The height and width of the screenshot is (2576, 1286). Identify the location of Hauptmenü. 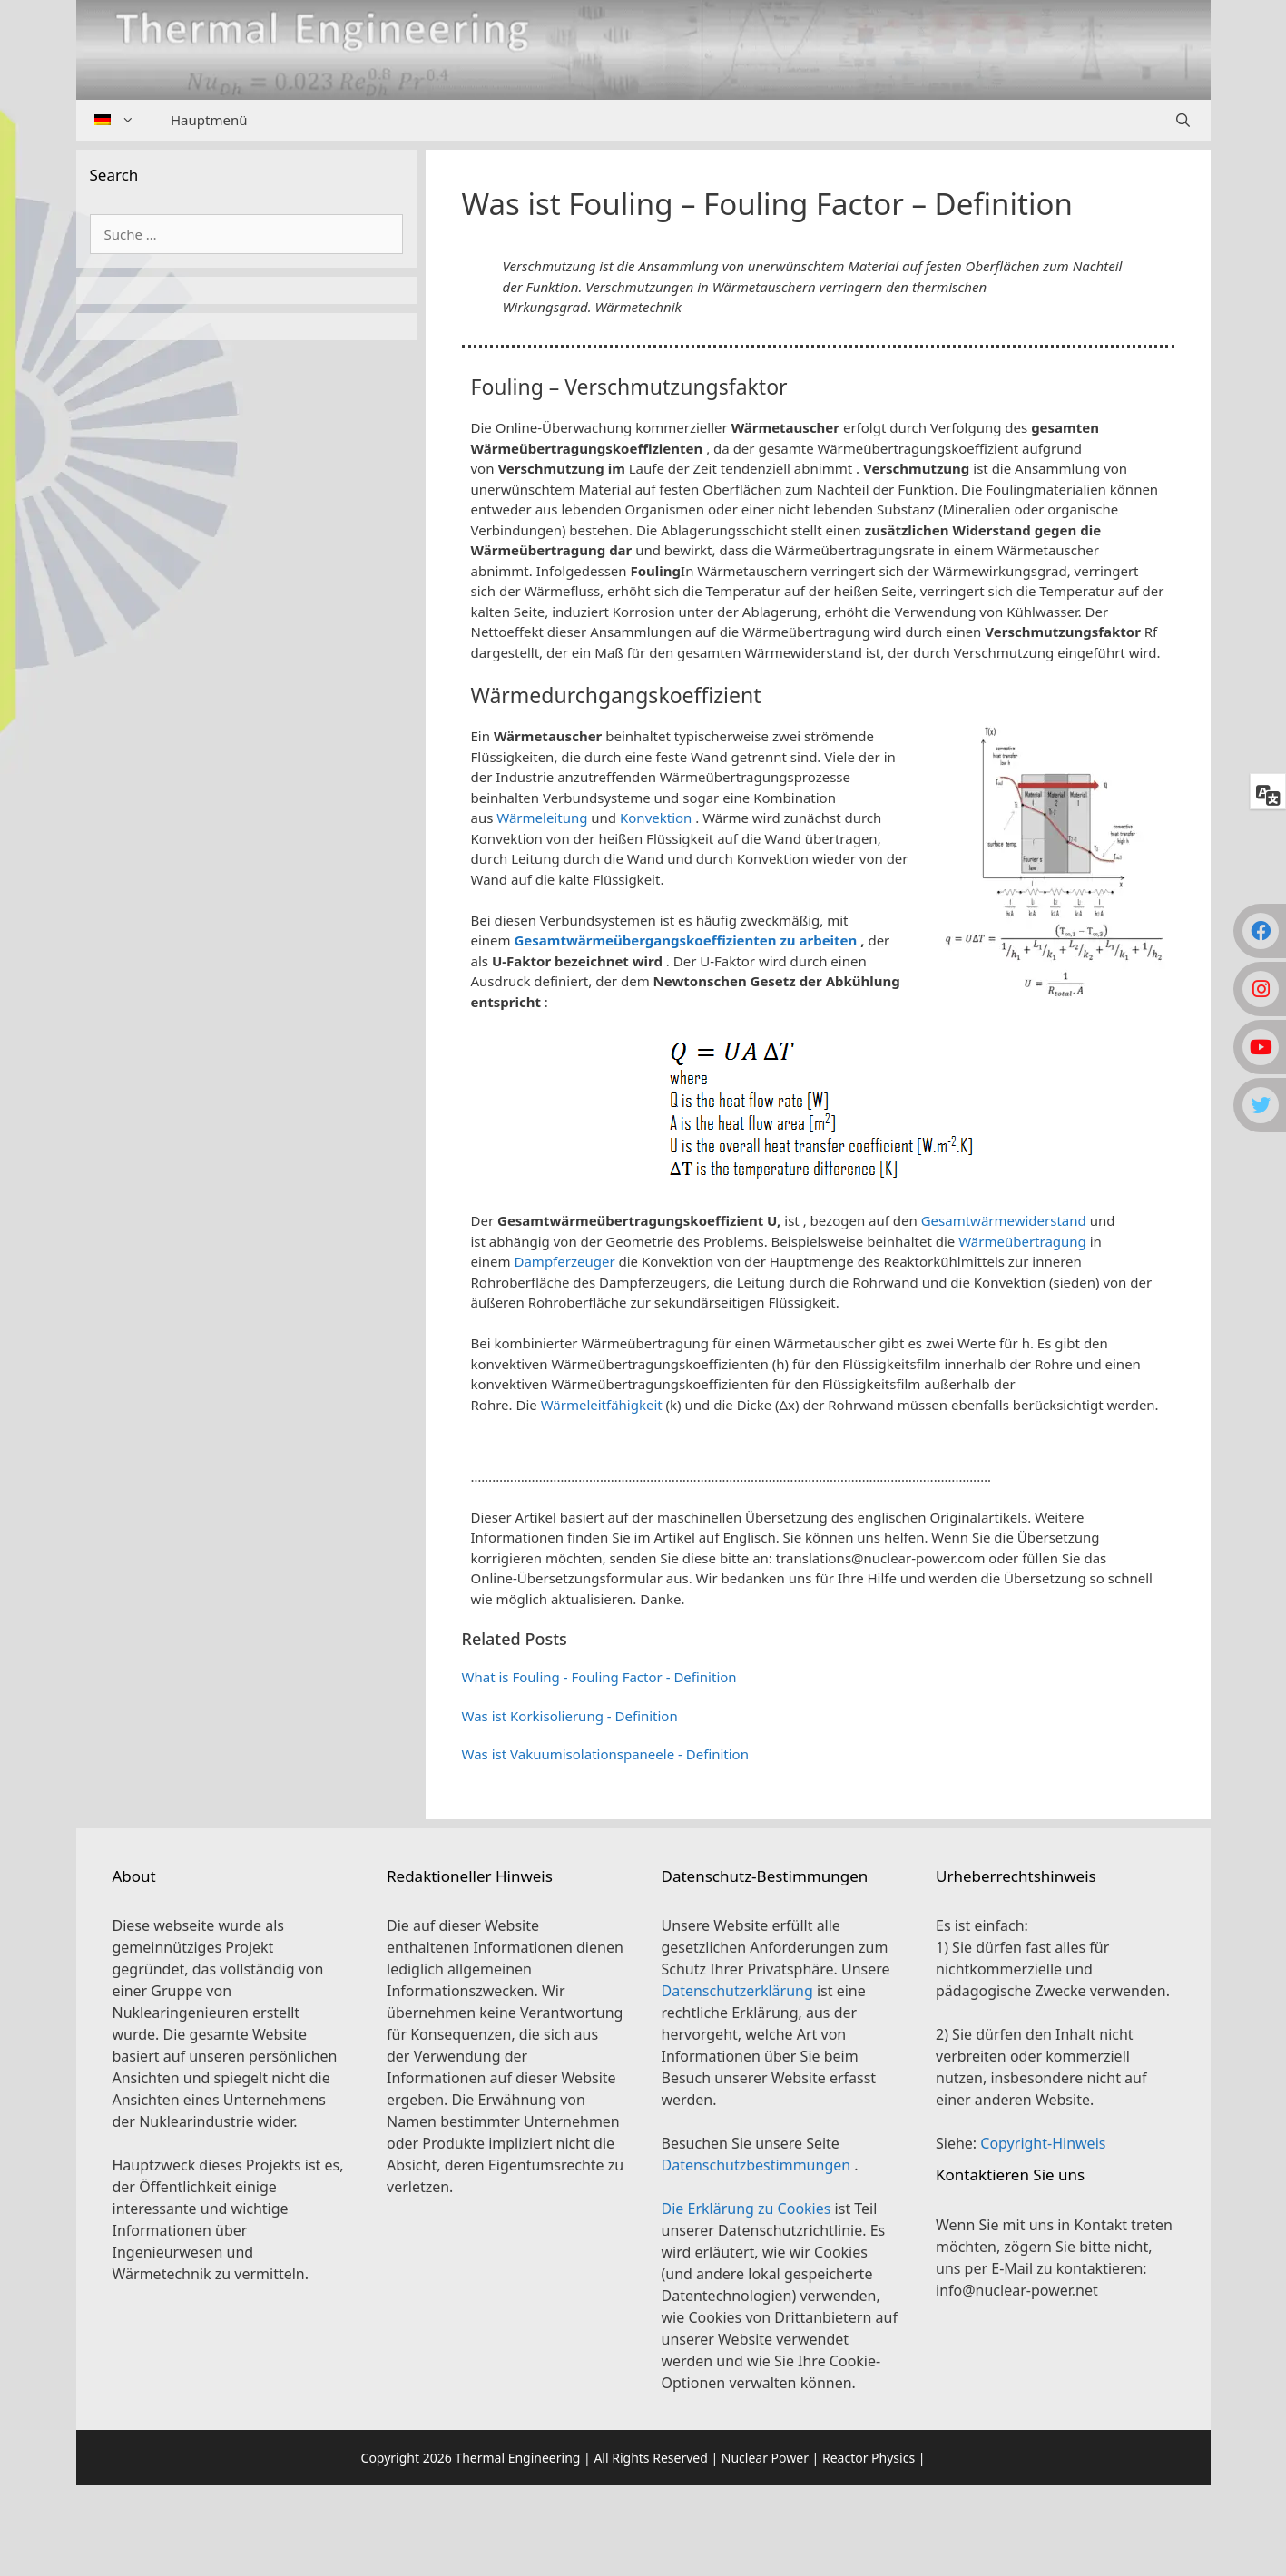
(209, 120).